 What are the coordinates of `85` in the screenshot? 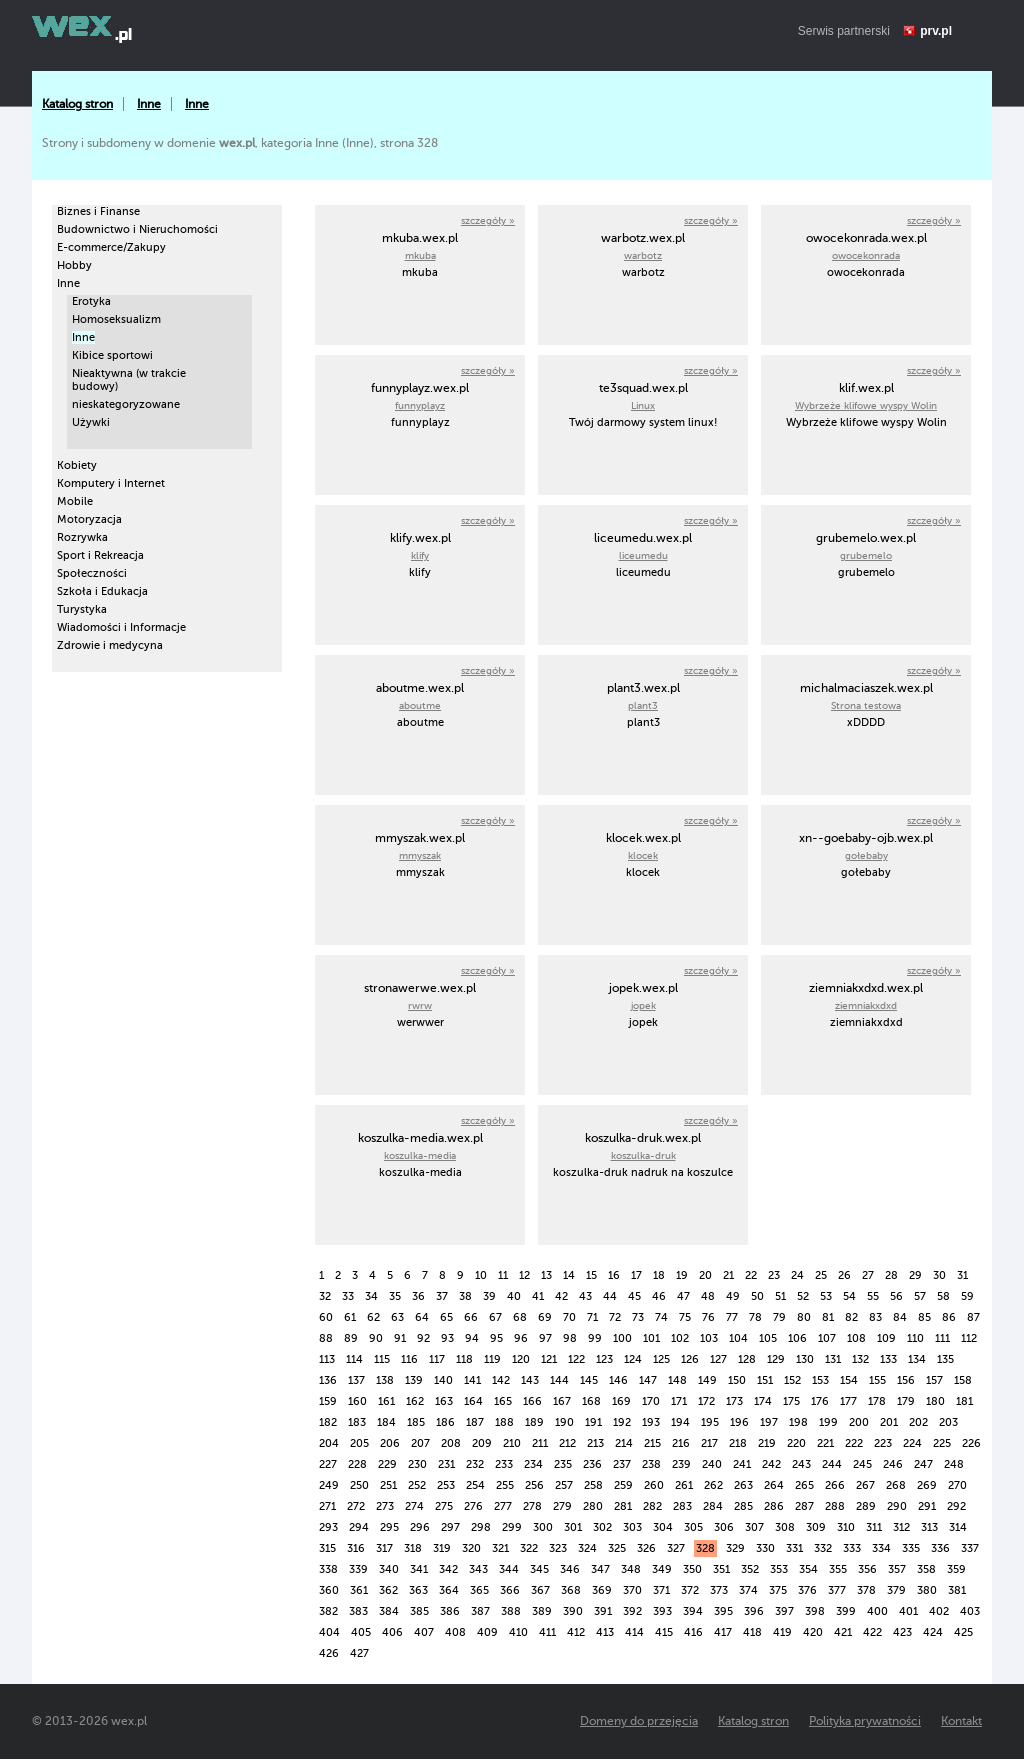 It's located at (924, 1317).